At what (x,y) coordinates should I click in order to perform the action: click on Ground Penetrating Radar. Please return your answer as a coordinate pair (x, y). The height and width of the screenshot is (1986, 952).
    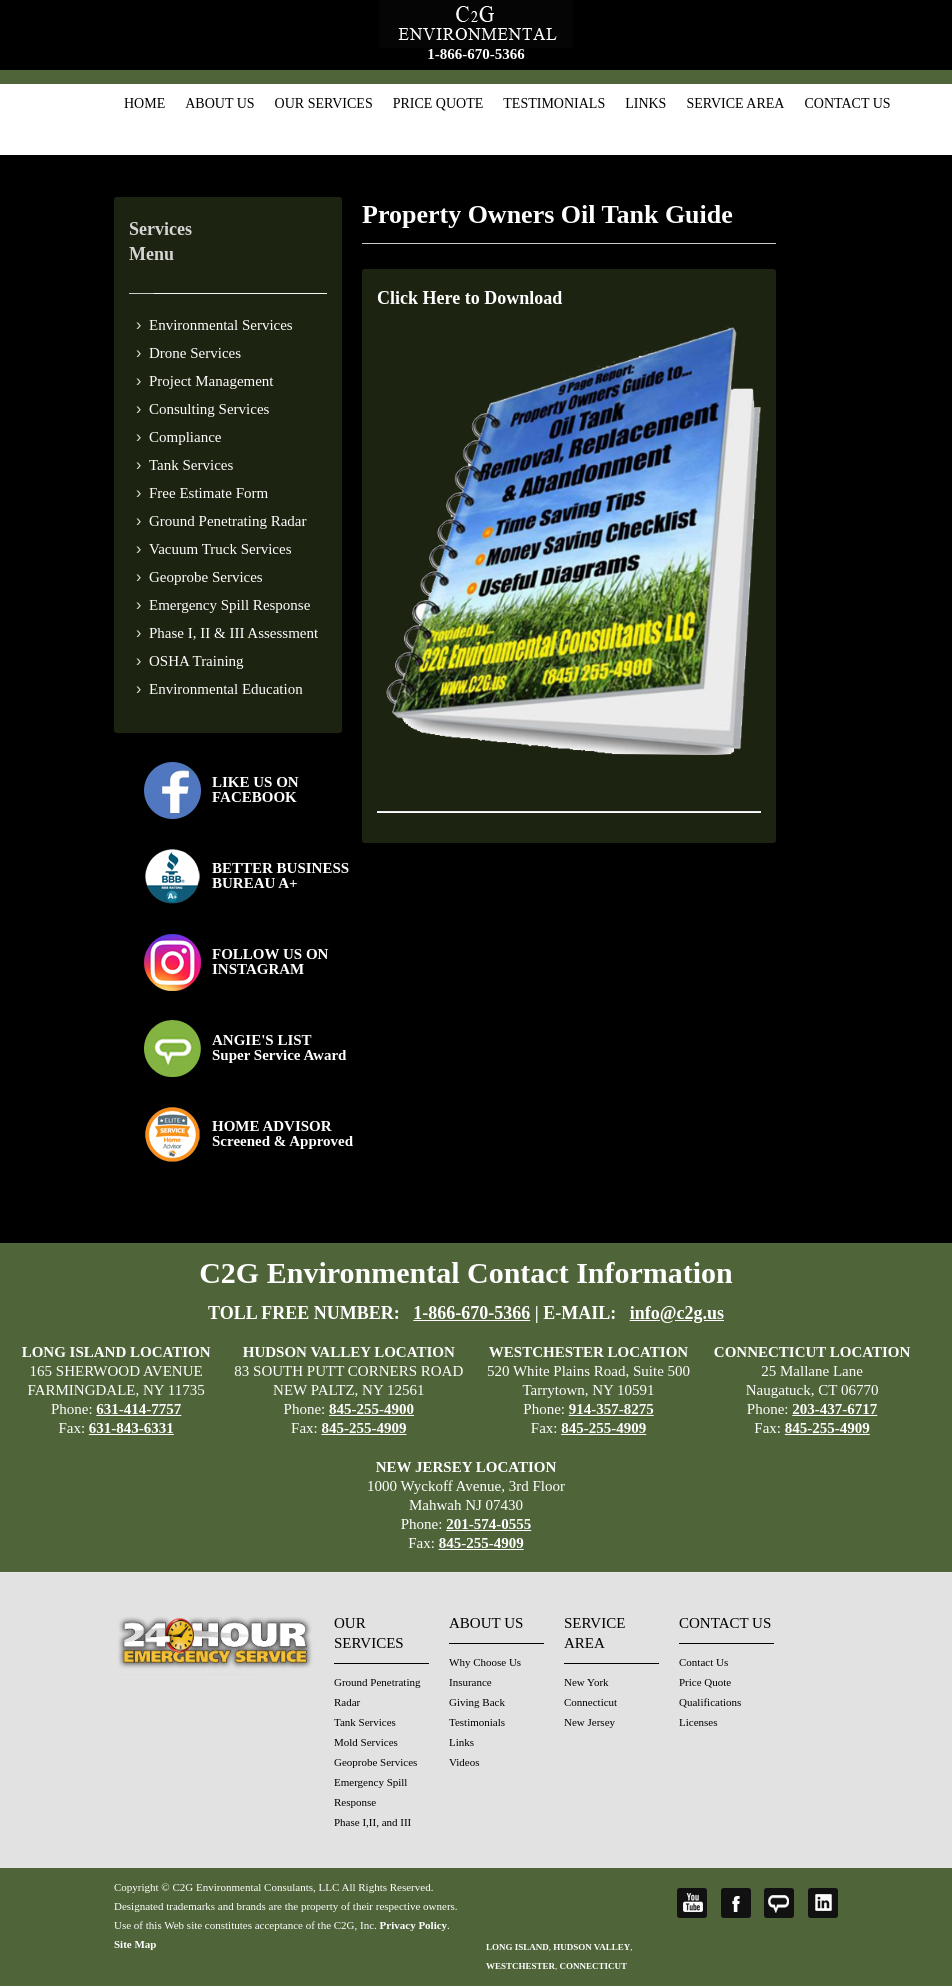
    Looking at the image, I should click on (227, 521).